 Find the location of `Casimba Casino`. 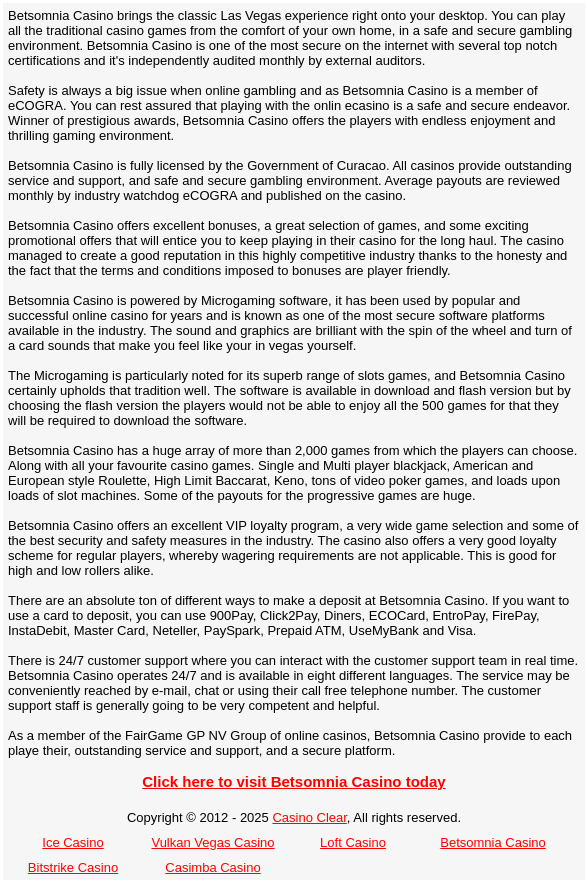

Casimba Casino is located at coordinates (212, 867).